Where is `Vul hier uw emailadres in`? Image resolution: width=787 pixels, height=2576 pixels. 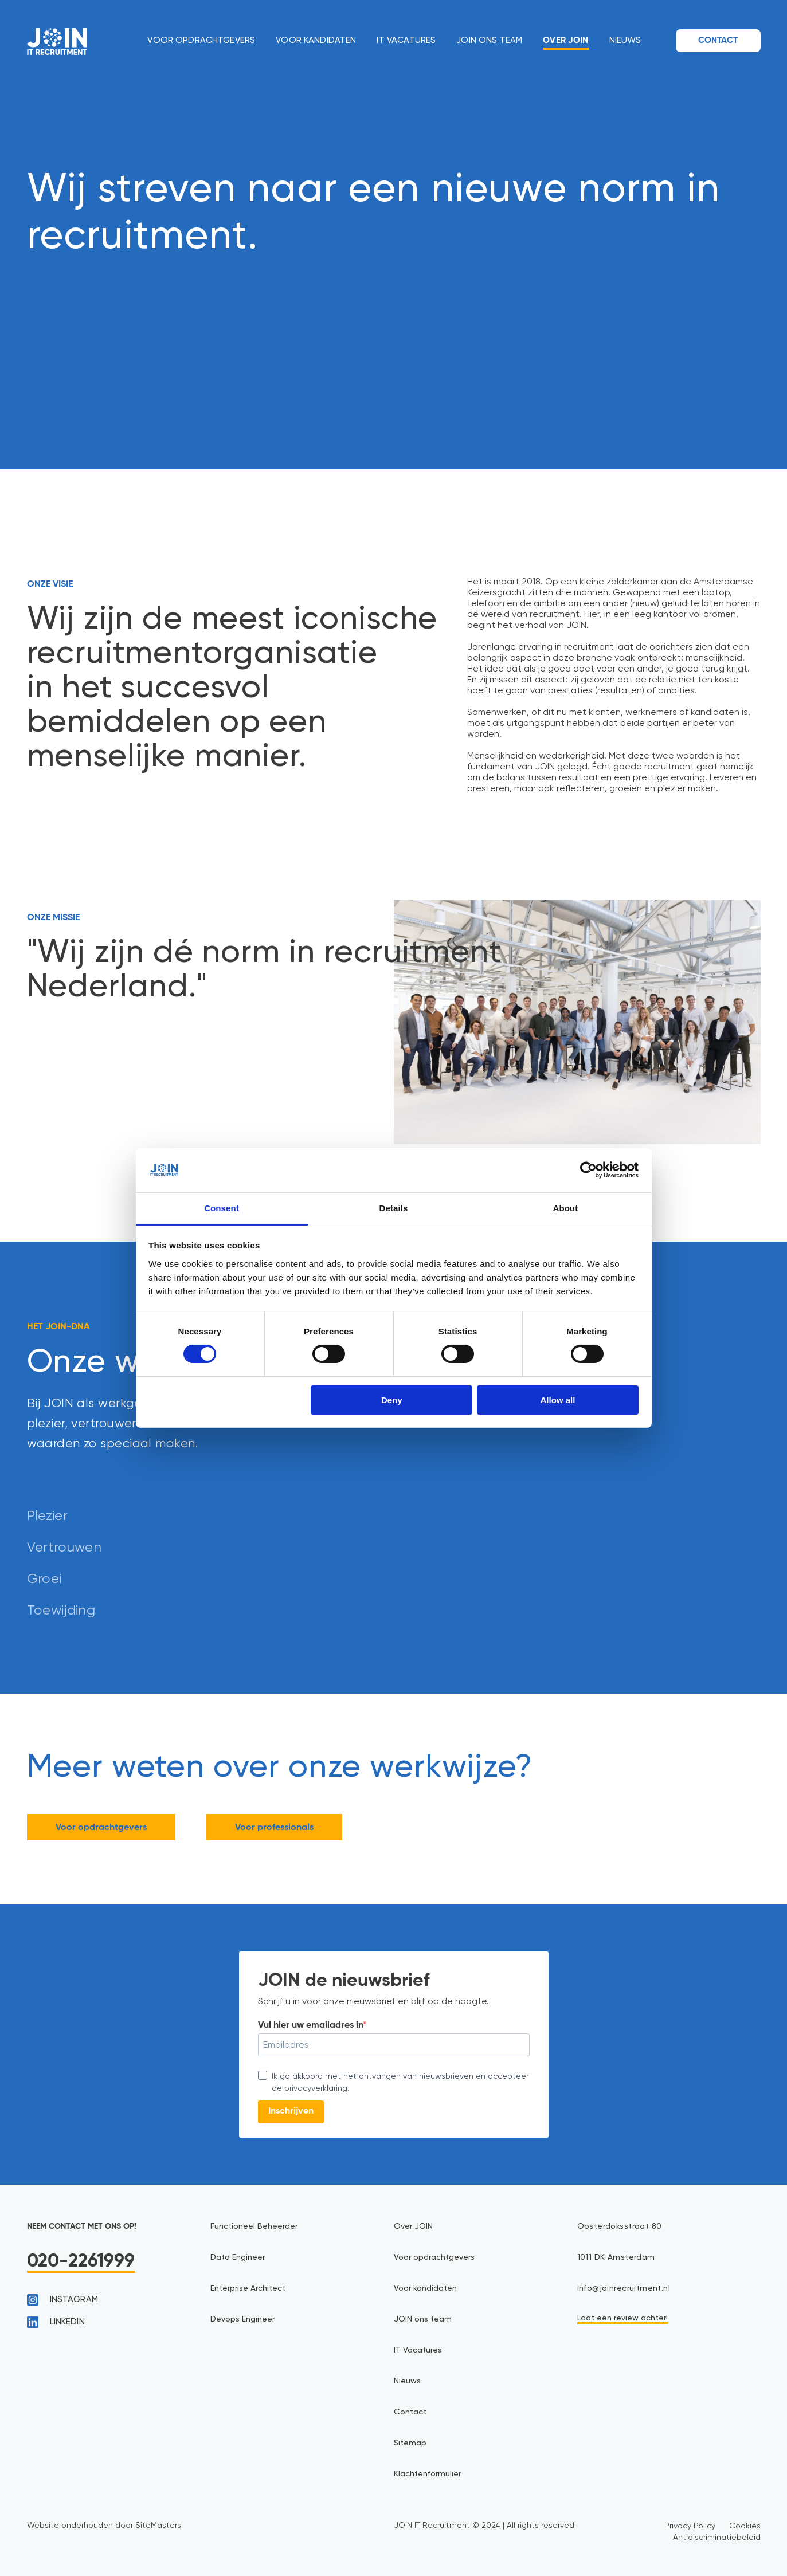 Vul hier uw emailadres in is located at coordinates (310, 2025).